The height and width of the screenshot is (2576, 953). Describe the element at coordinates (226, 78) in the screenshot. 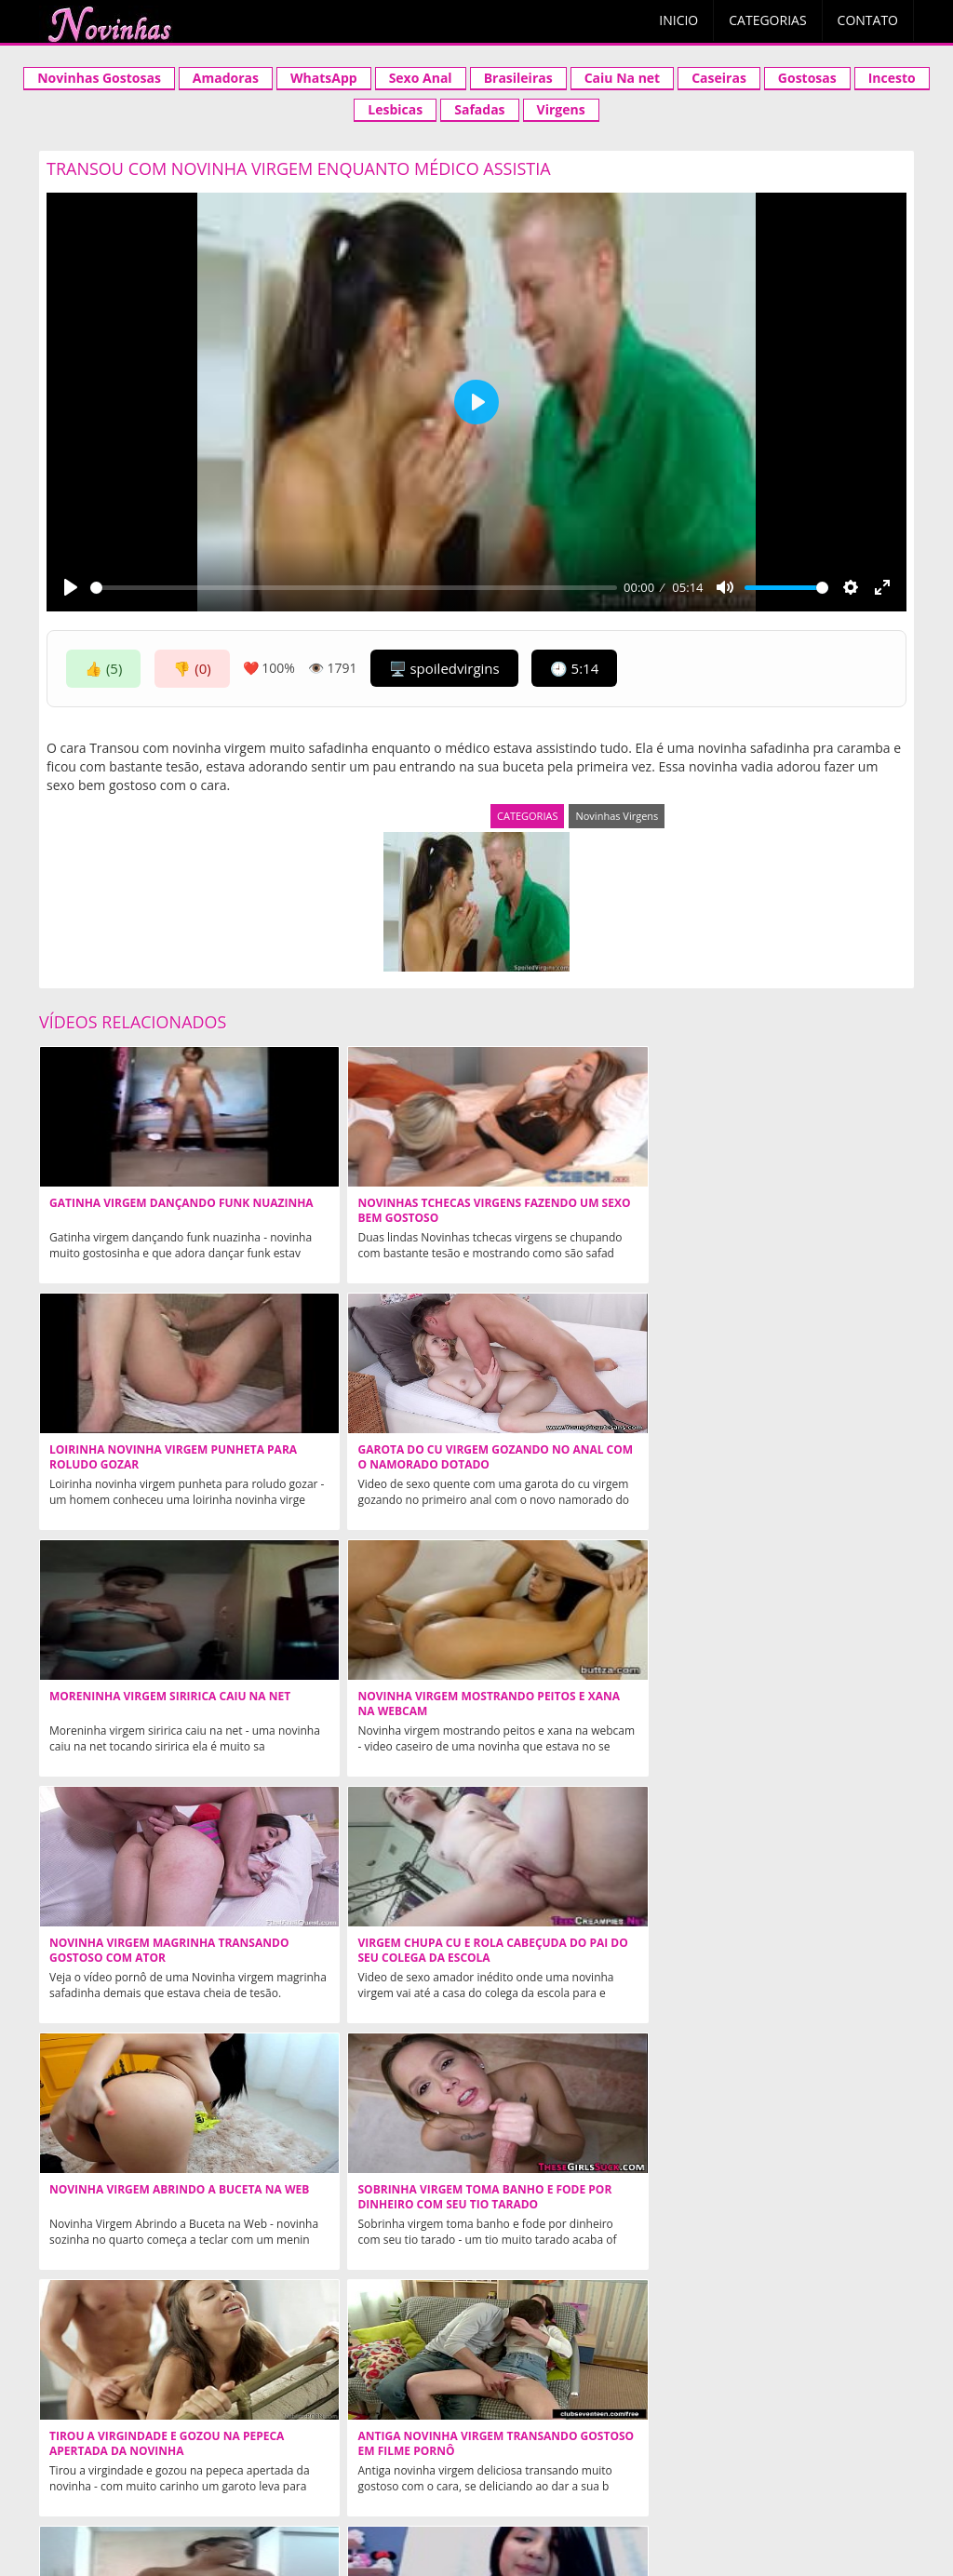

I see `Amadoras` at that location.